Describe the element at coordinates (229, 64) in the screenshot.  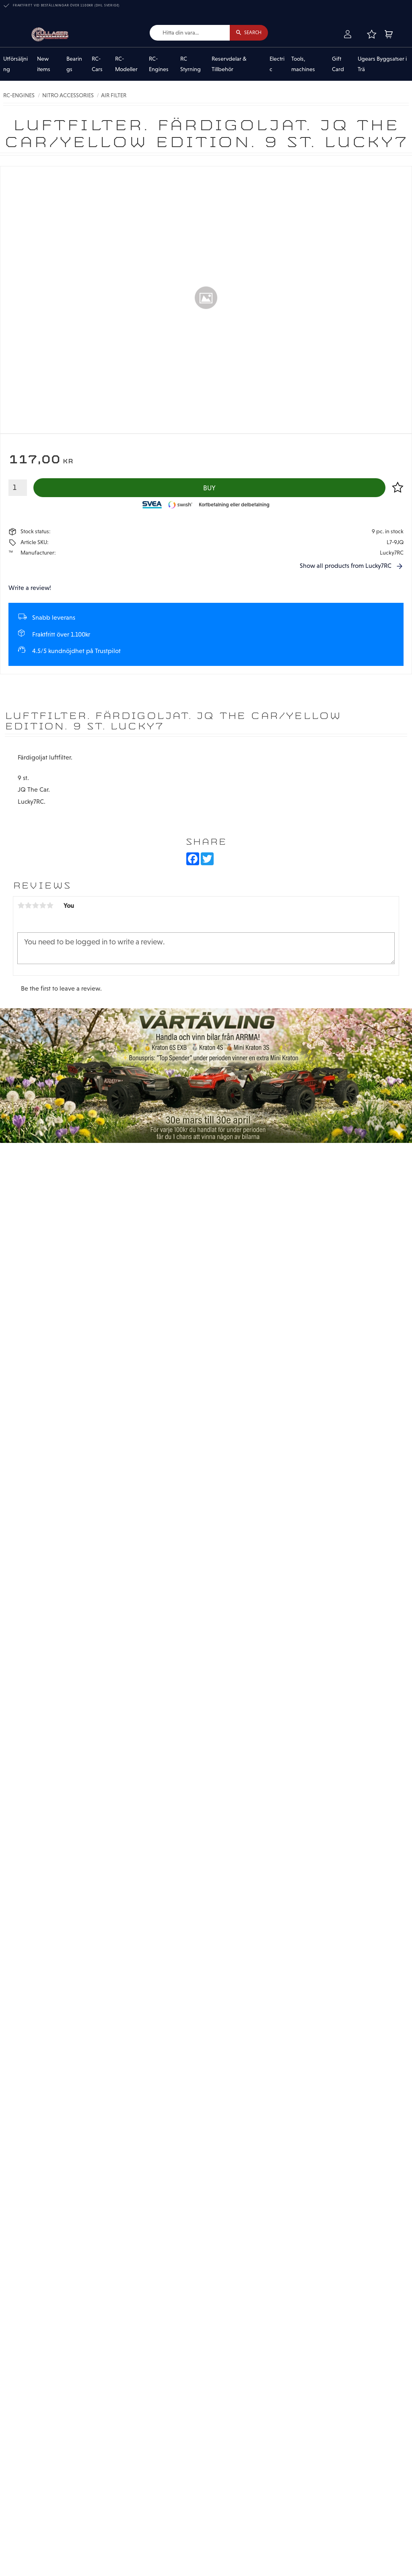
I see `Reservdelar & Tillbehör [menuitem]` at that location.